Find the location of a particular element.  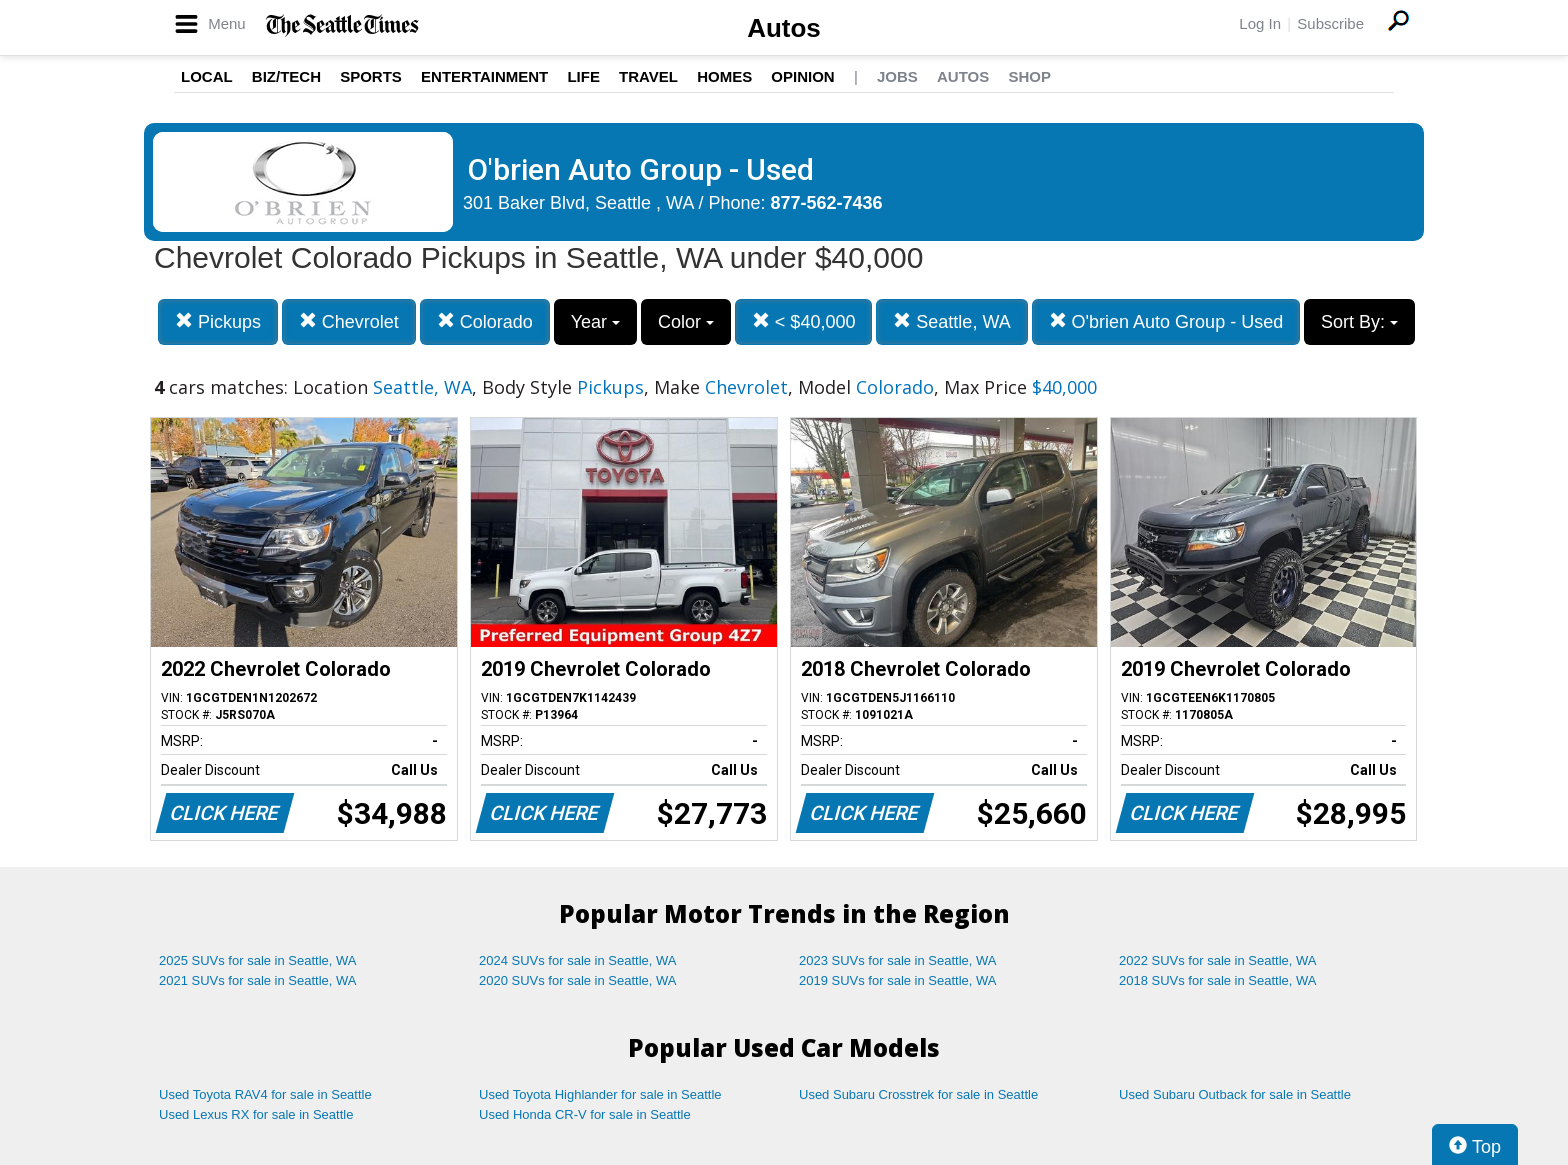

Used Toyota RAV4 for sale in Seattle is located at coordinates (265, 1094).